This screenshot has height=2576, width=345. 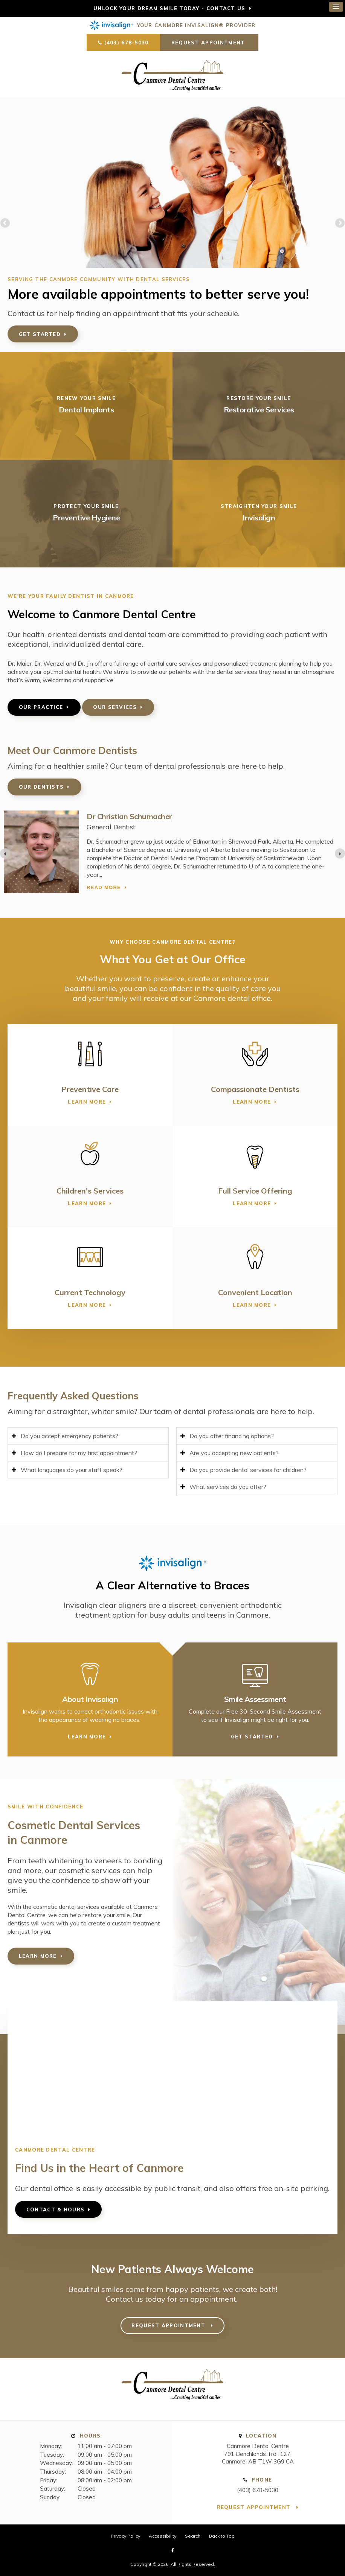 What do you see at coordinates (162, 2536) in the screenshot?
I see `Accessibility` at bounding box center [162, 2536].